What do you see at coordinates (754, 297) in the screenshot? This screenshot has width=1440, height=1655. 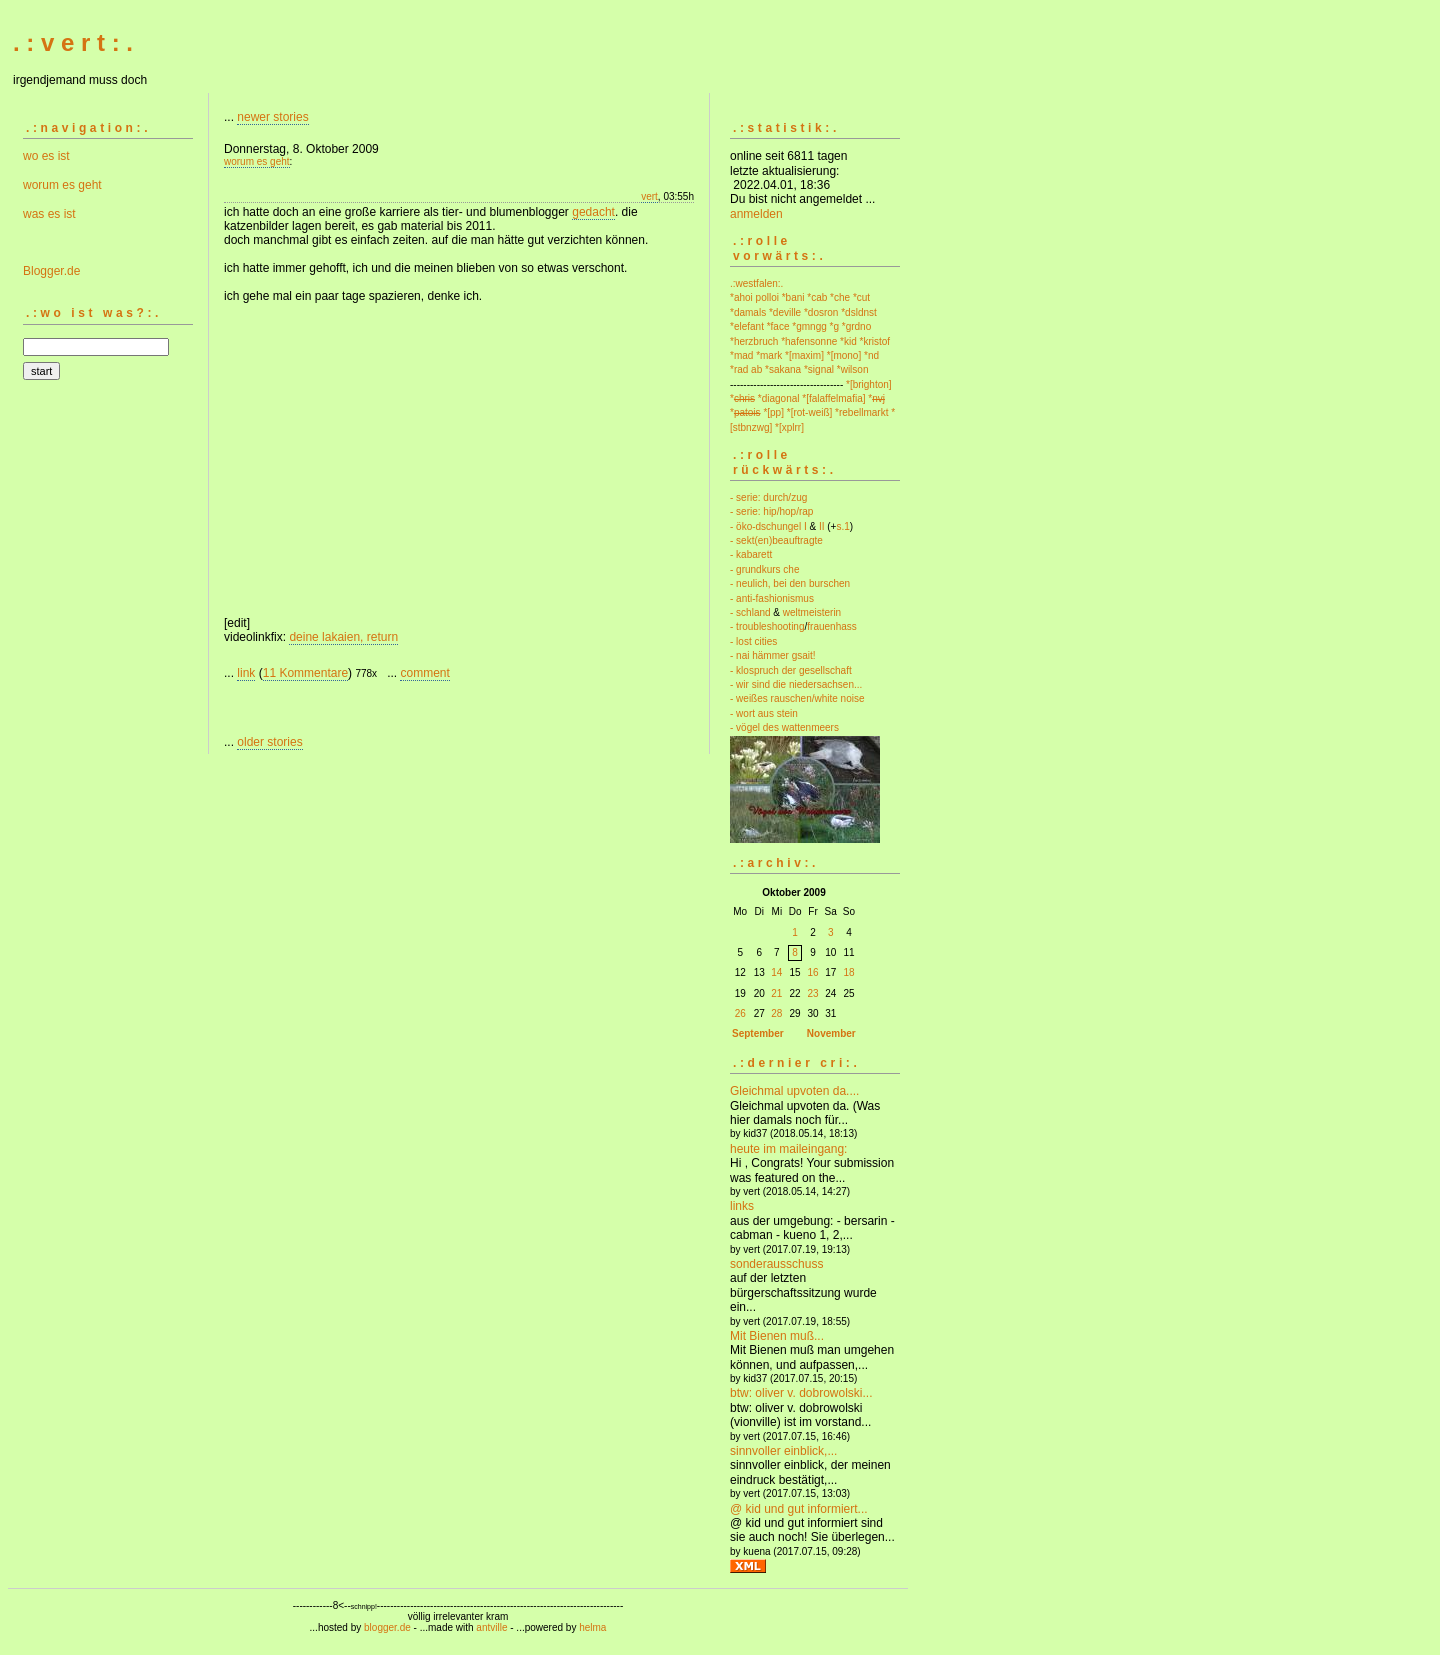 I see `*ahoi polloi` at bounding box center [754, 297].